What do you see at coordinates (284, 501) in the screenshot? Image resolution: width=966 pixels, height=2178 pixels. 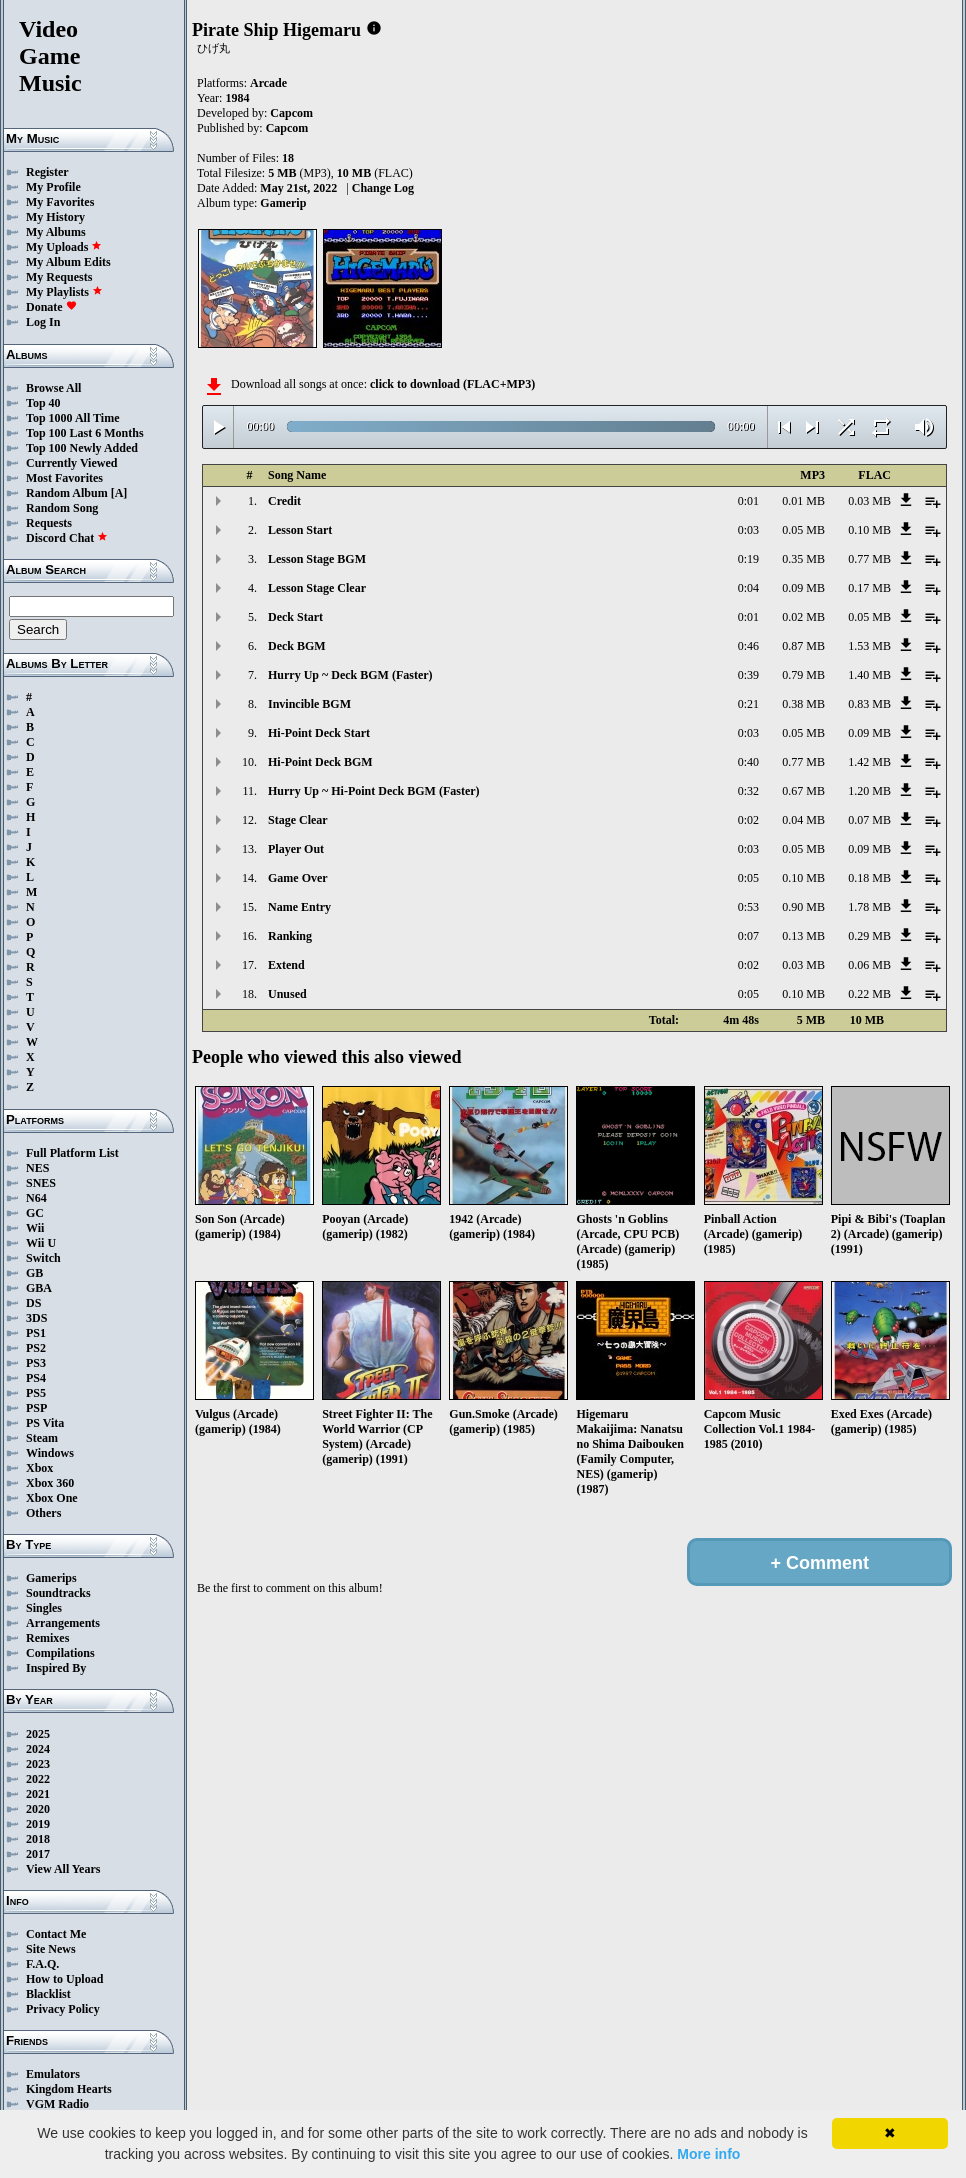 I see `Credit` at bounding box center [284, 501].